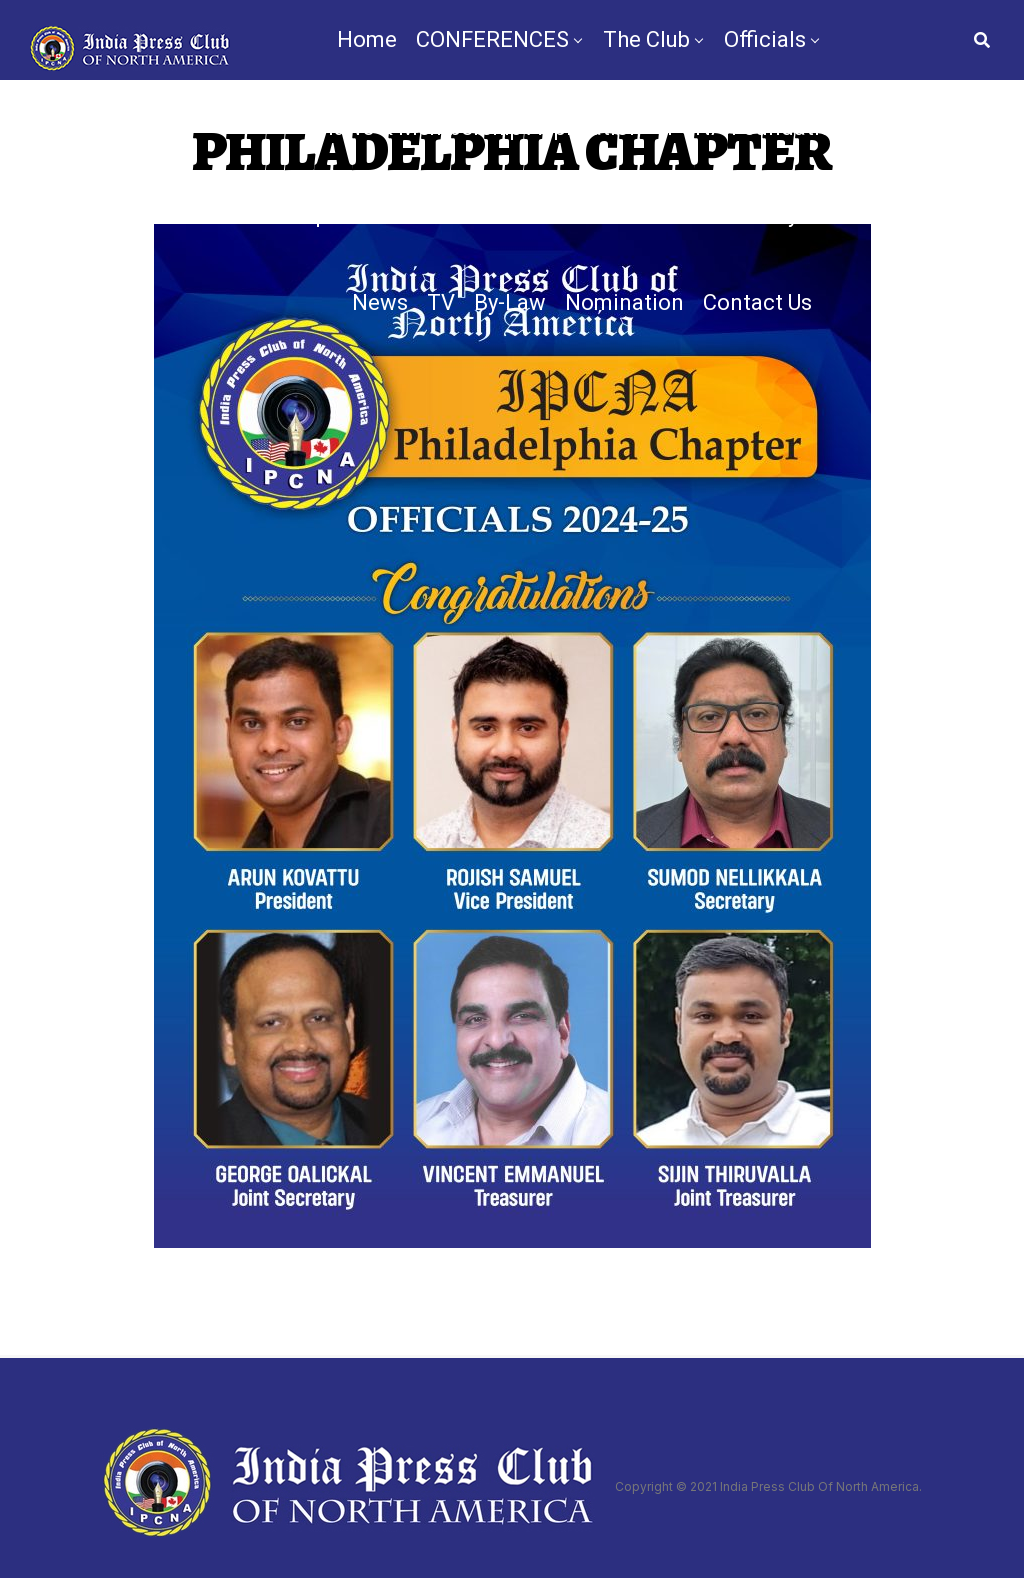  I want to click on Videos, so click(851, 214).